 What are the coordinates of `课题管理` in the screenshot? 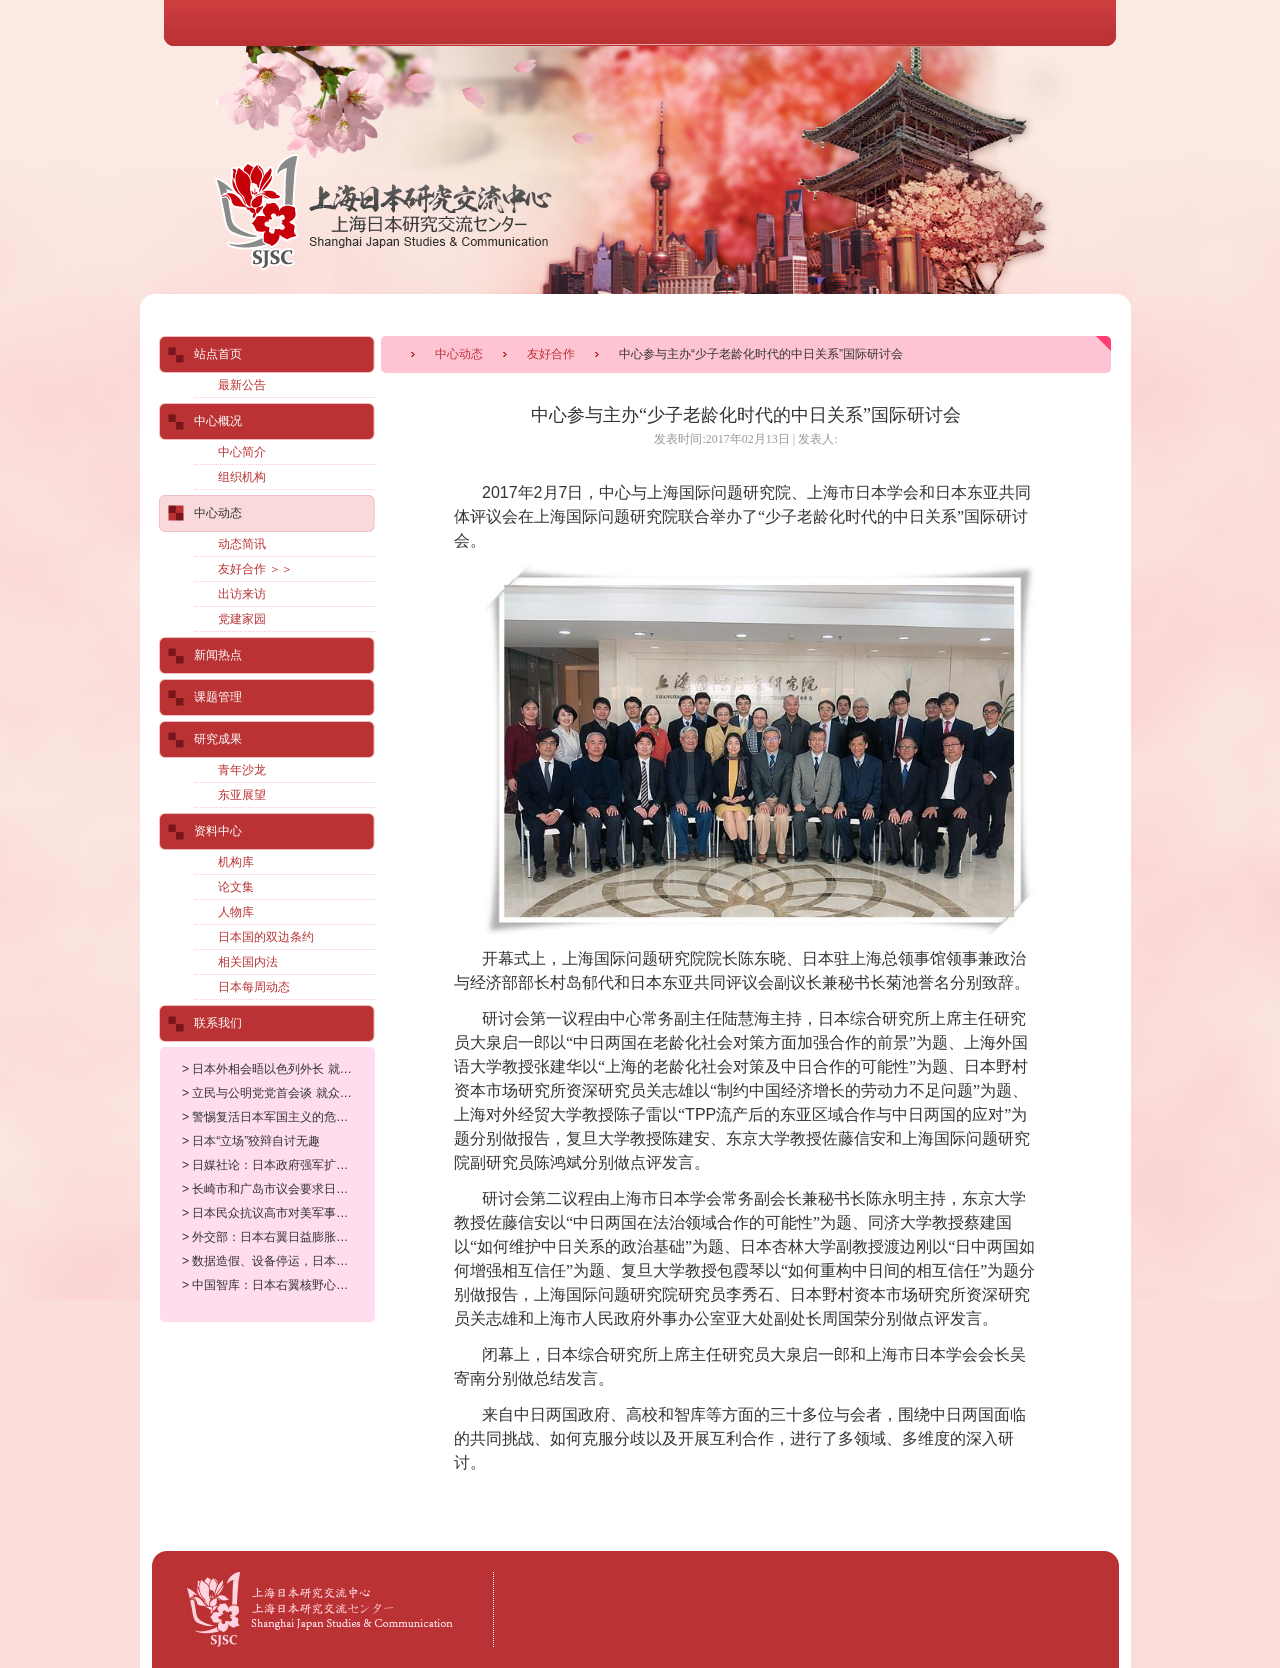 It's located at (218, 697).